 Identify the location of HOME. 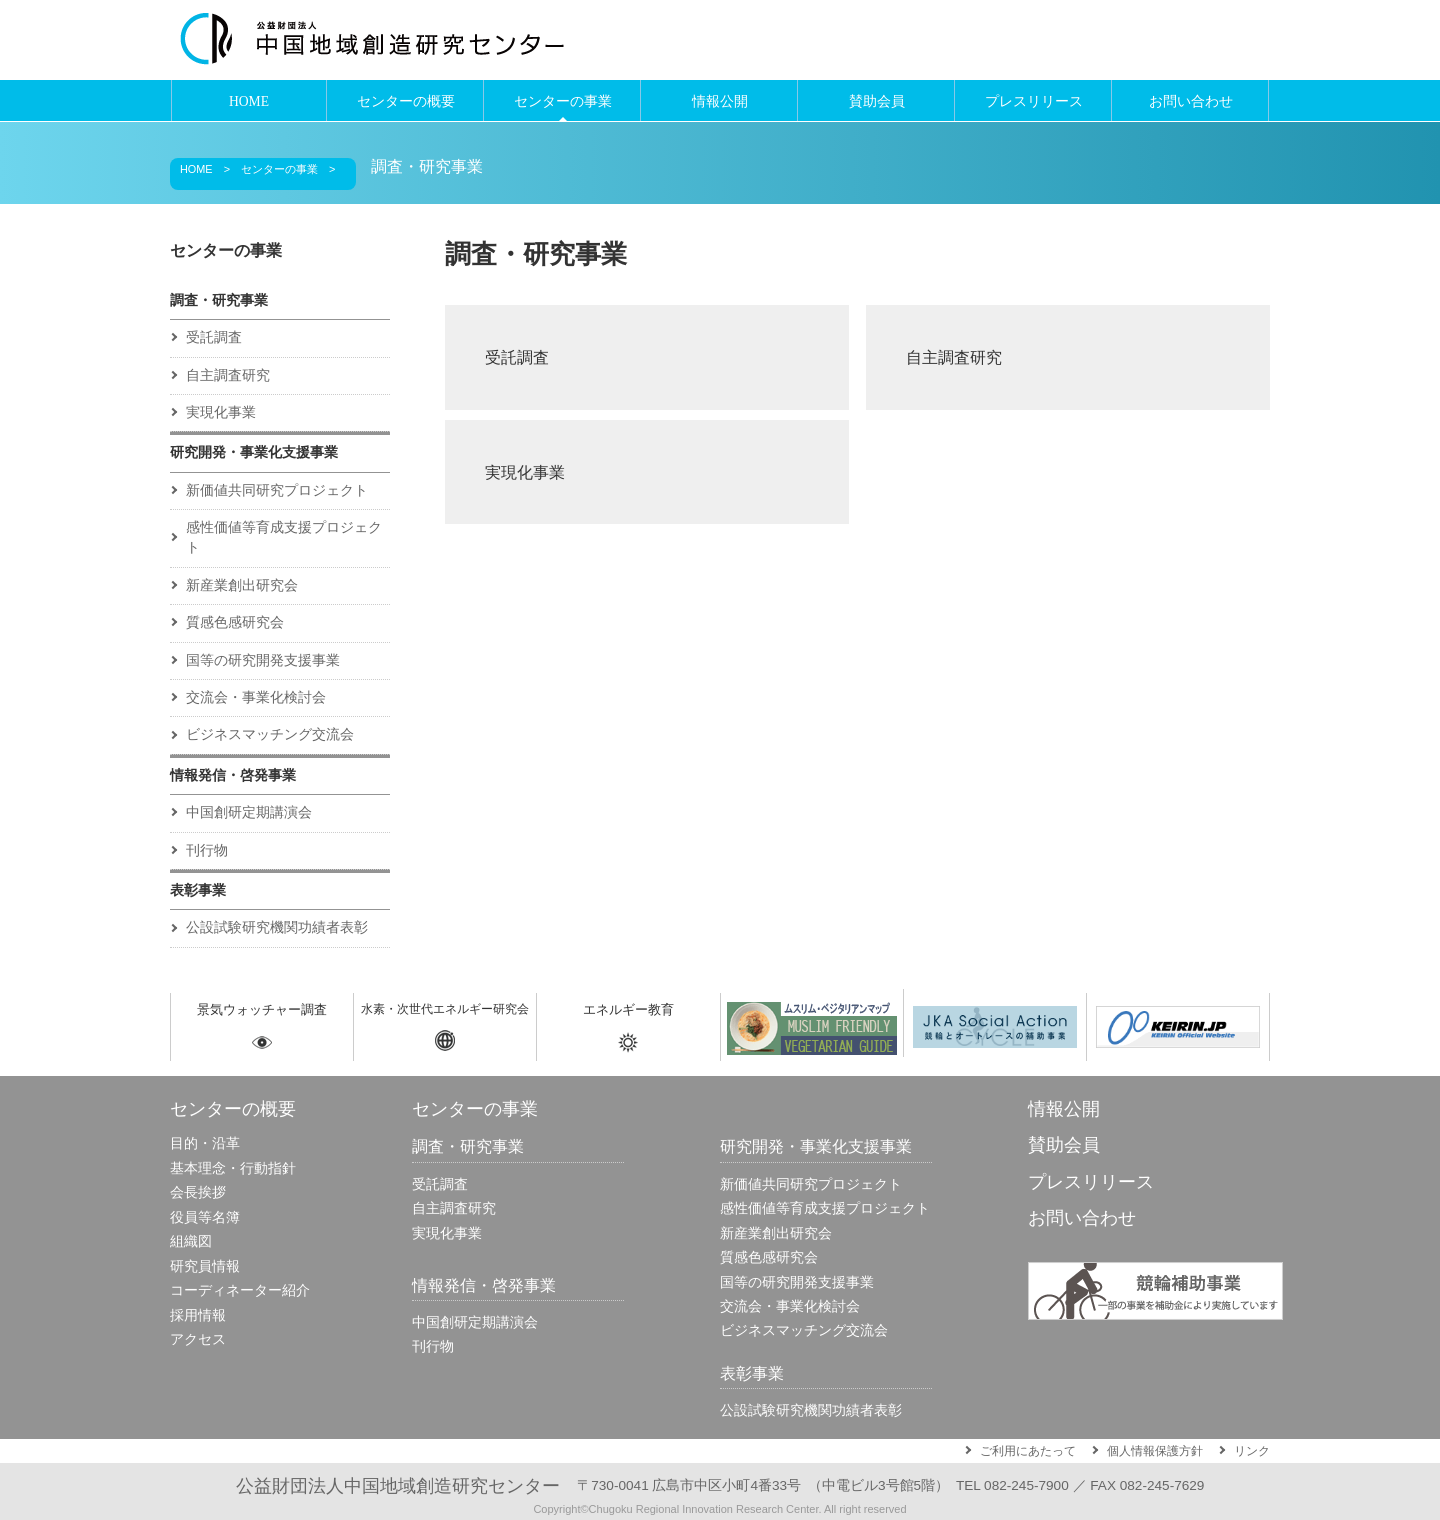
(249, 101).